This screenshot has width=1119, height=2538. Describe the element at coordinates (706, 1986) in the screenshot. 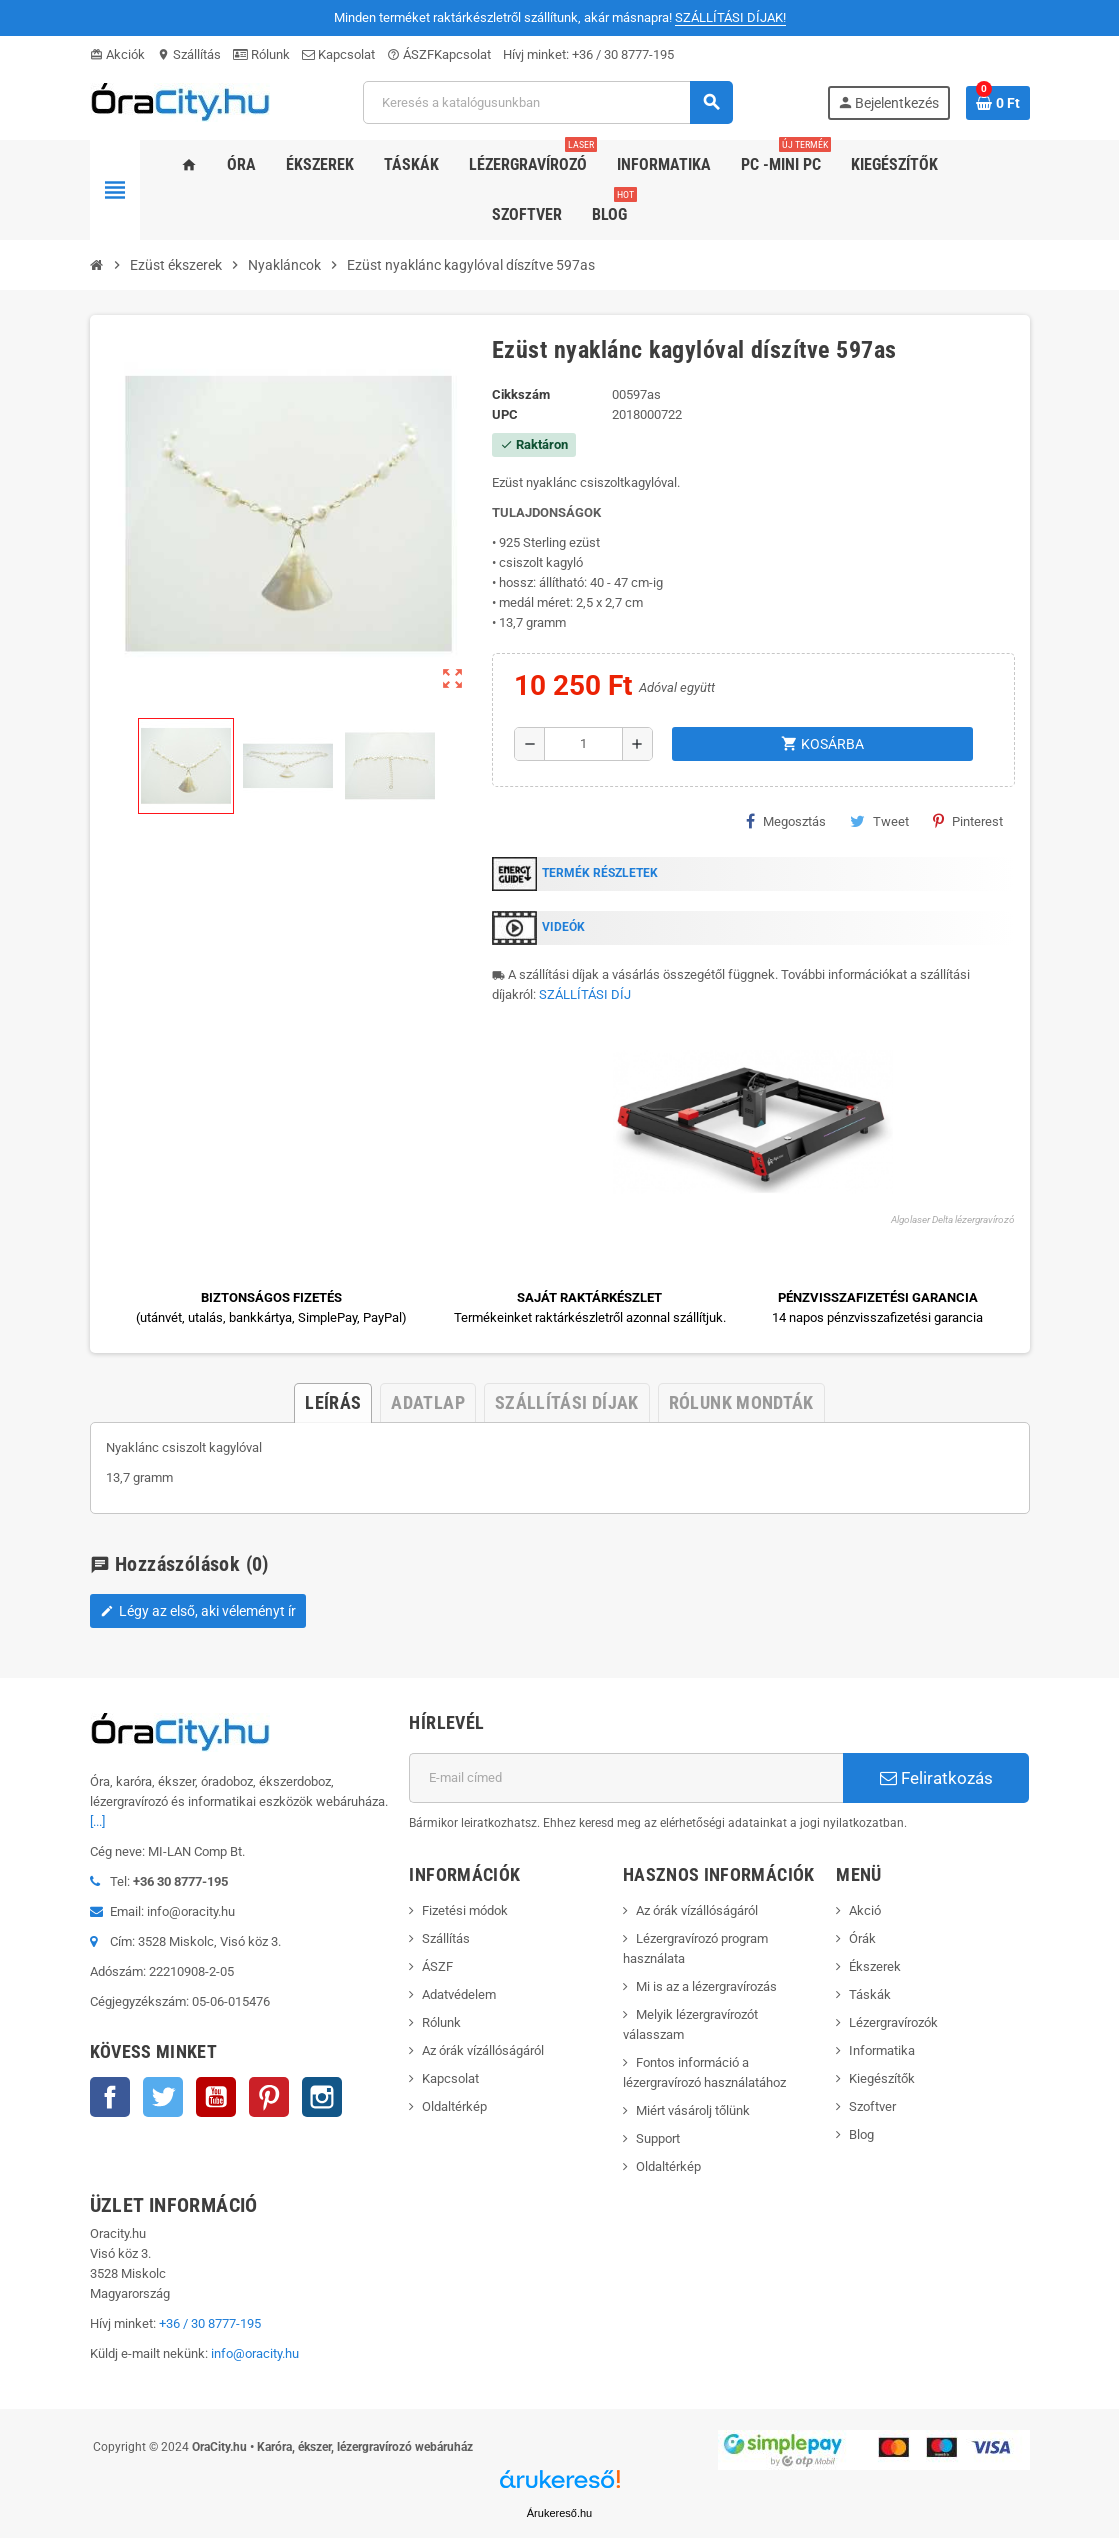

I see `Mi is az a lézergravírozás` at that location.